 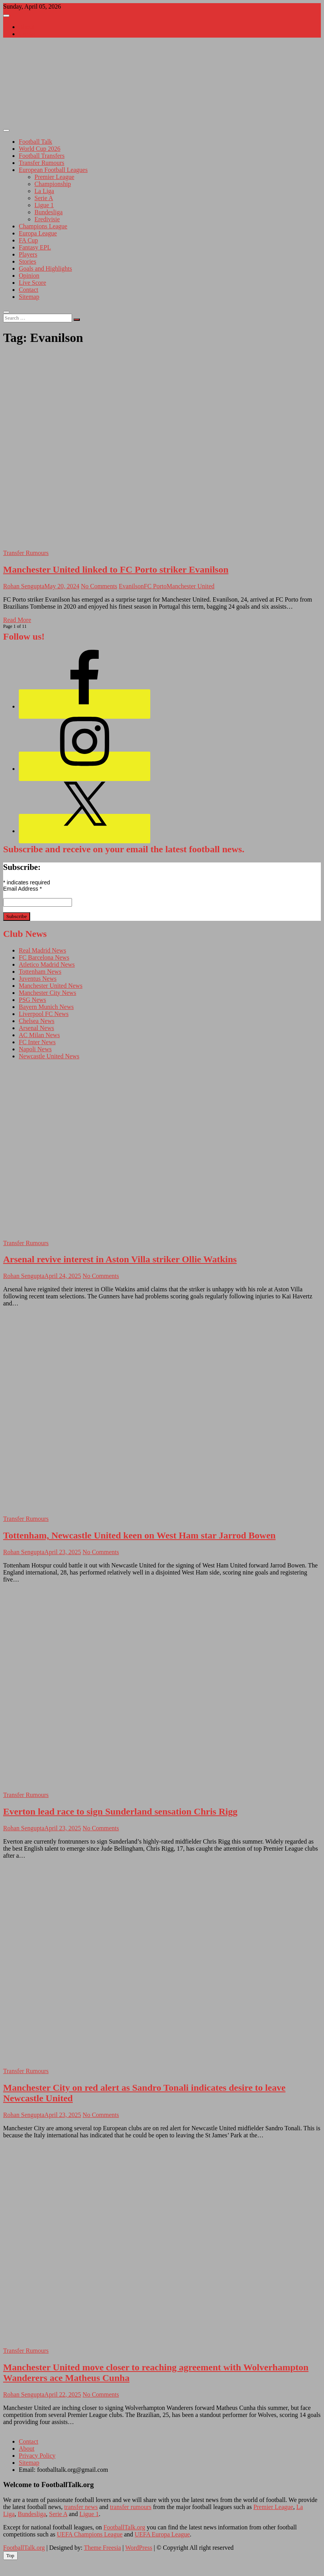 What do you see at coordinates (36, 1028) in the screenshot?
I see `Arsenal News` at bounding box center [36, 1028].